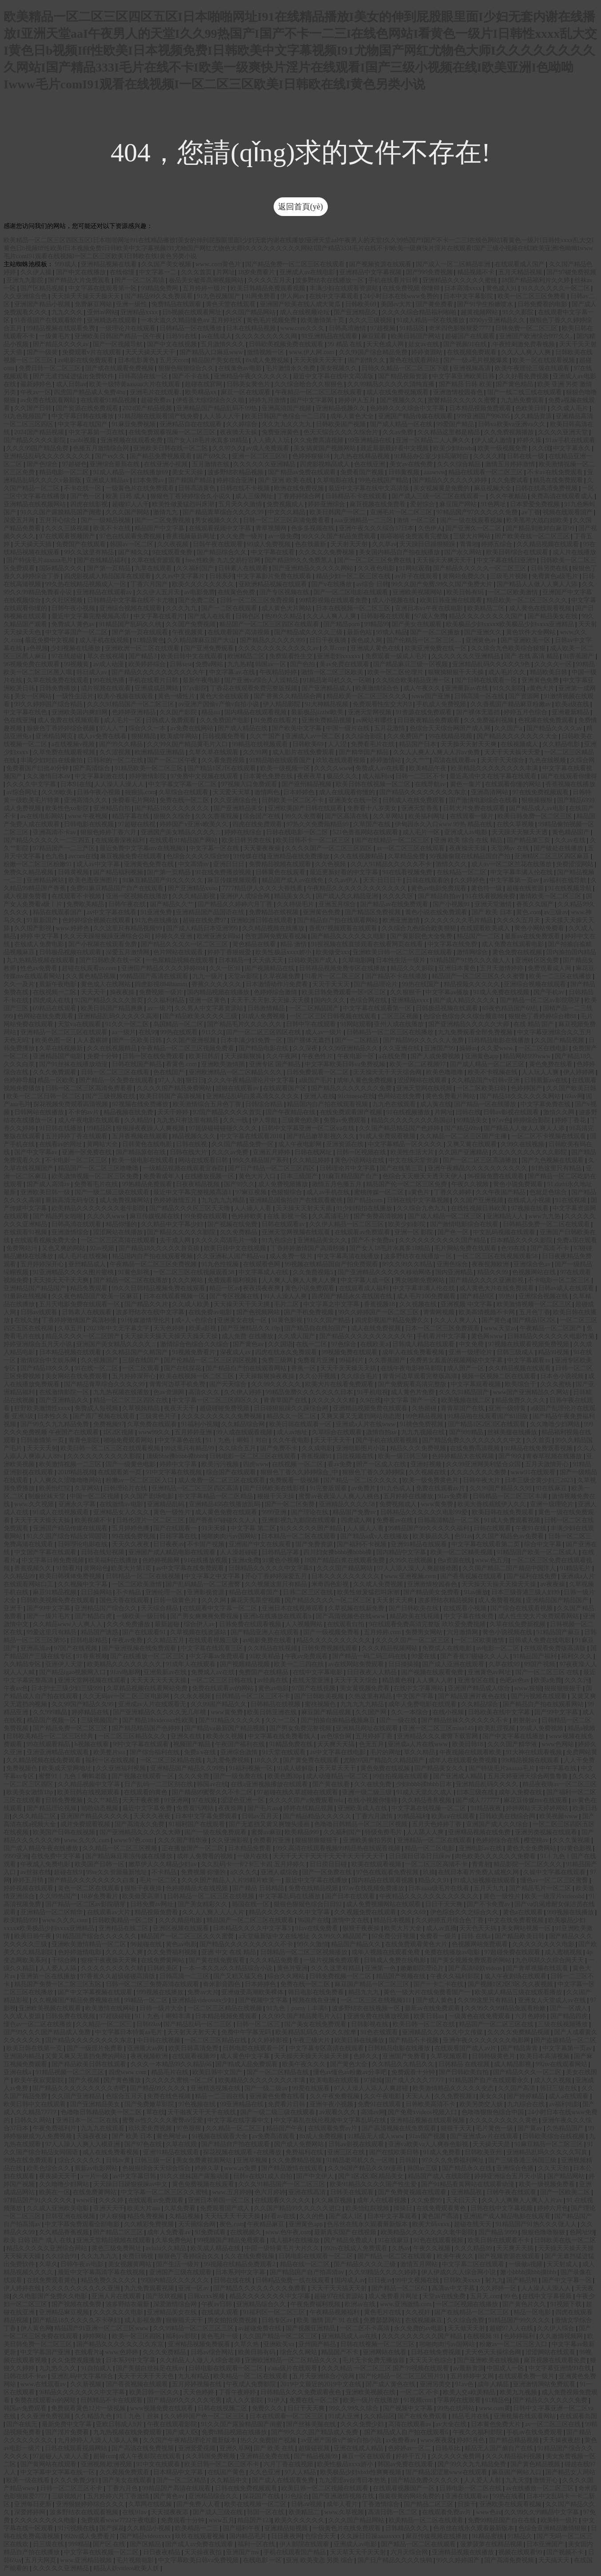 This screenshot has width=601, height=2576. Describe the element at coordinates (561, 744) in the screenshot. I see `久久精品电影` at that location.